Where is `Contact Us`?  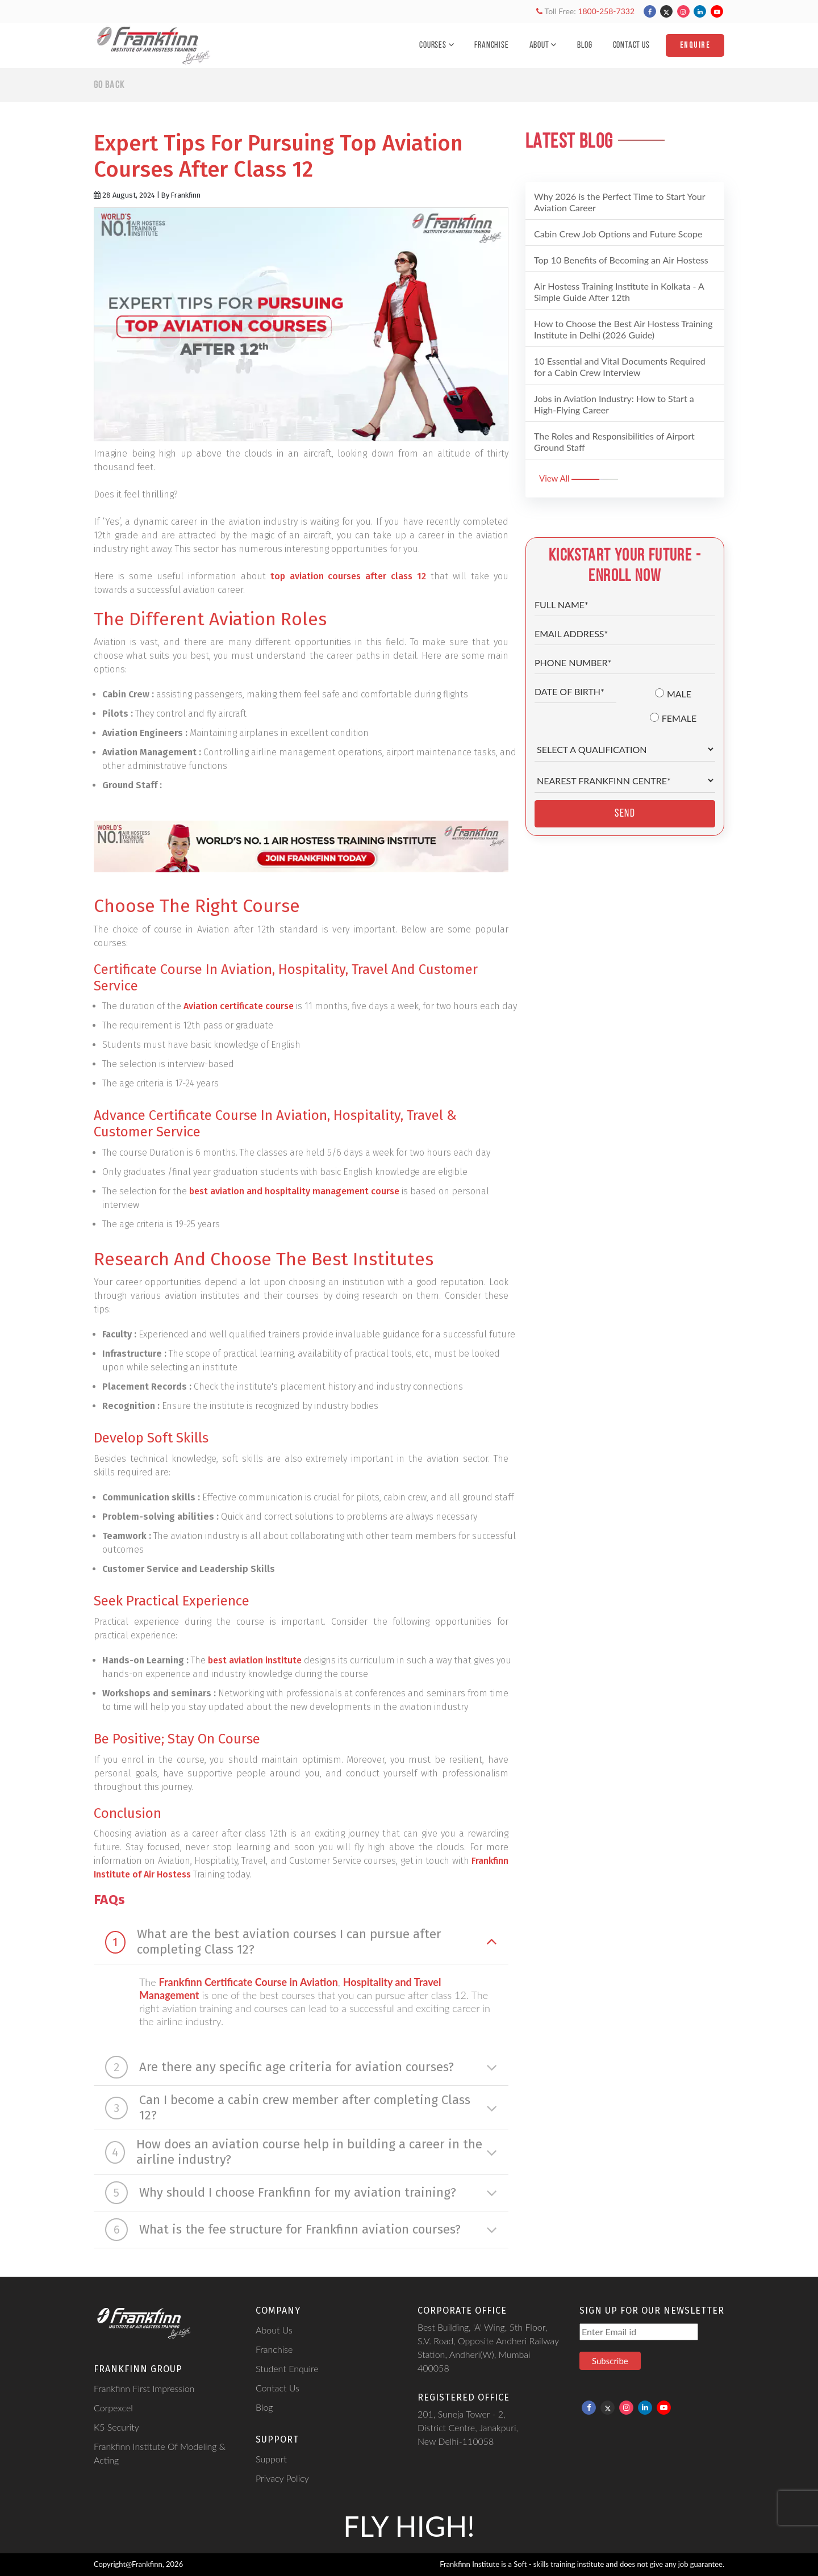
Contact Us is located at coordinates (631, 45).